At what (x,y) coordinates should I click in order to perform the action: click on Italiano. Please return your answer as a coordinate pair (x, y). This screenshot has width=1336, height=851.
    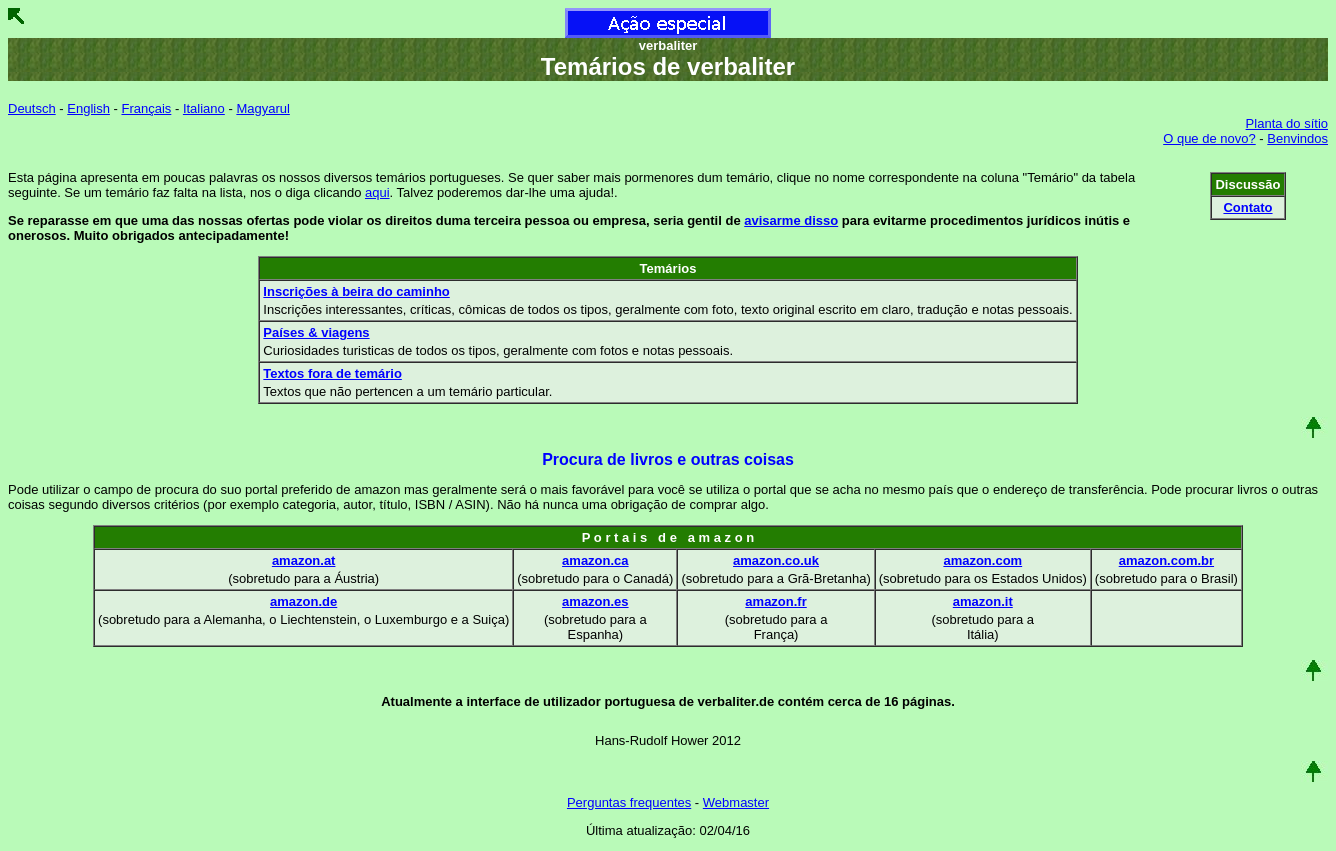
    Looking at the image, I should click on (204, 108).